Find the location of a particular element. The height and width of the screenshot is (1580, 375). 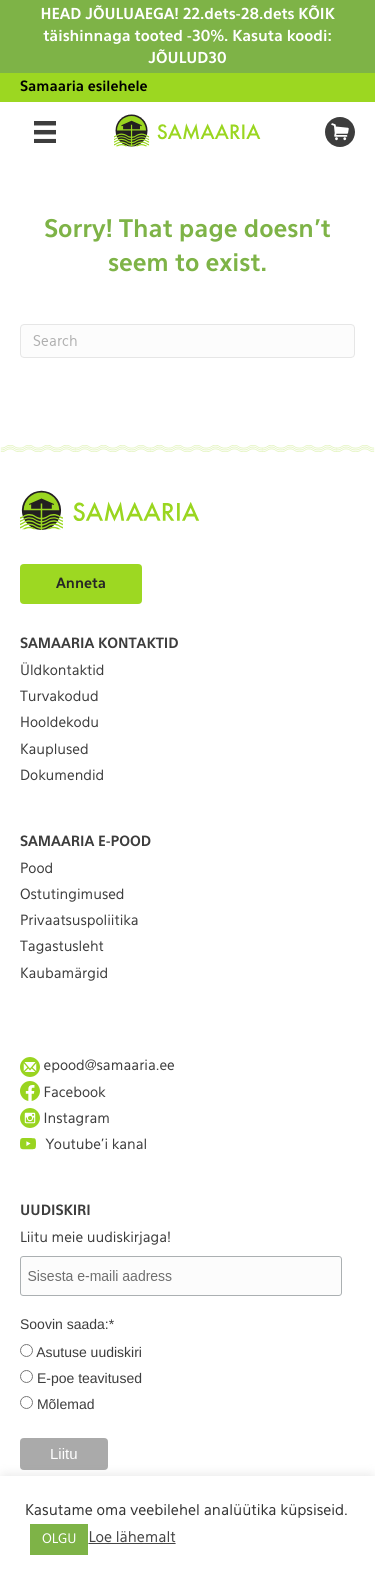

[Menu] is located at coordinates (45, 132).